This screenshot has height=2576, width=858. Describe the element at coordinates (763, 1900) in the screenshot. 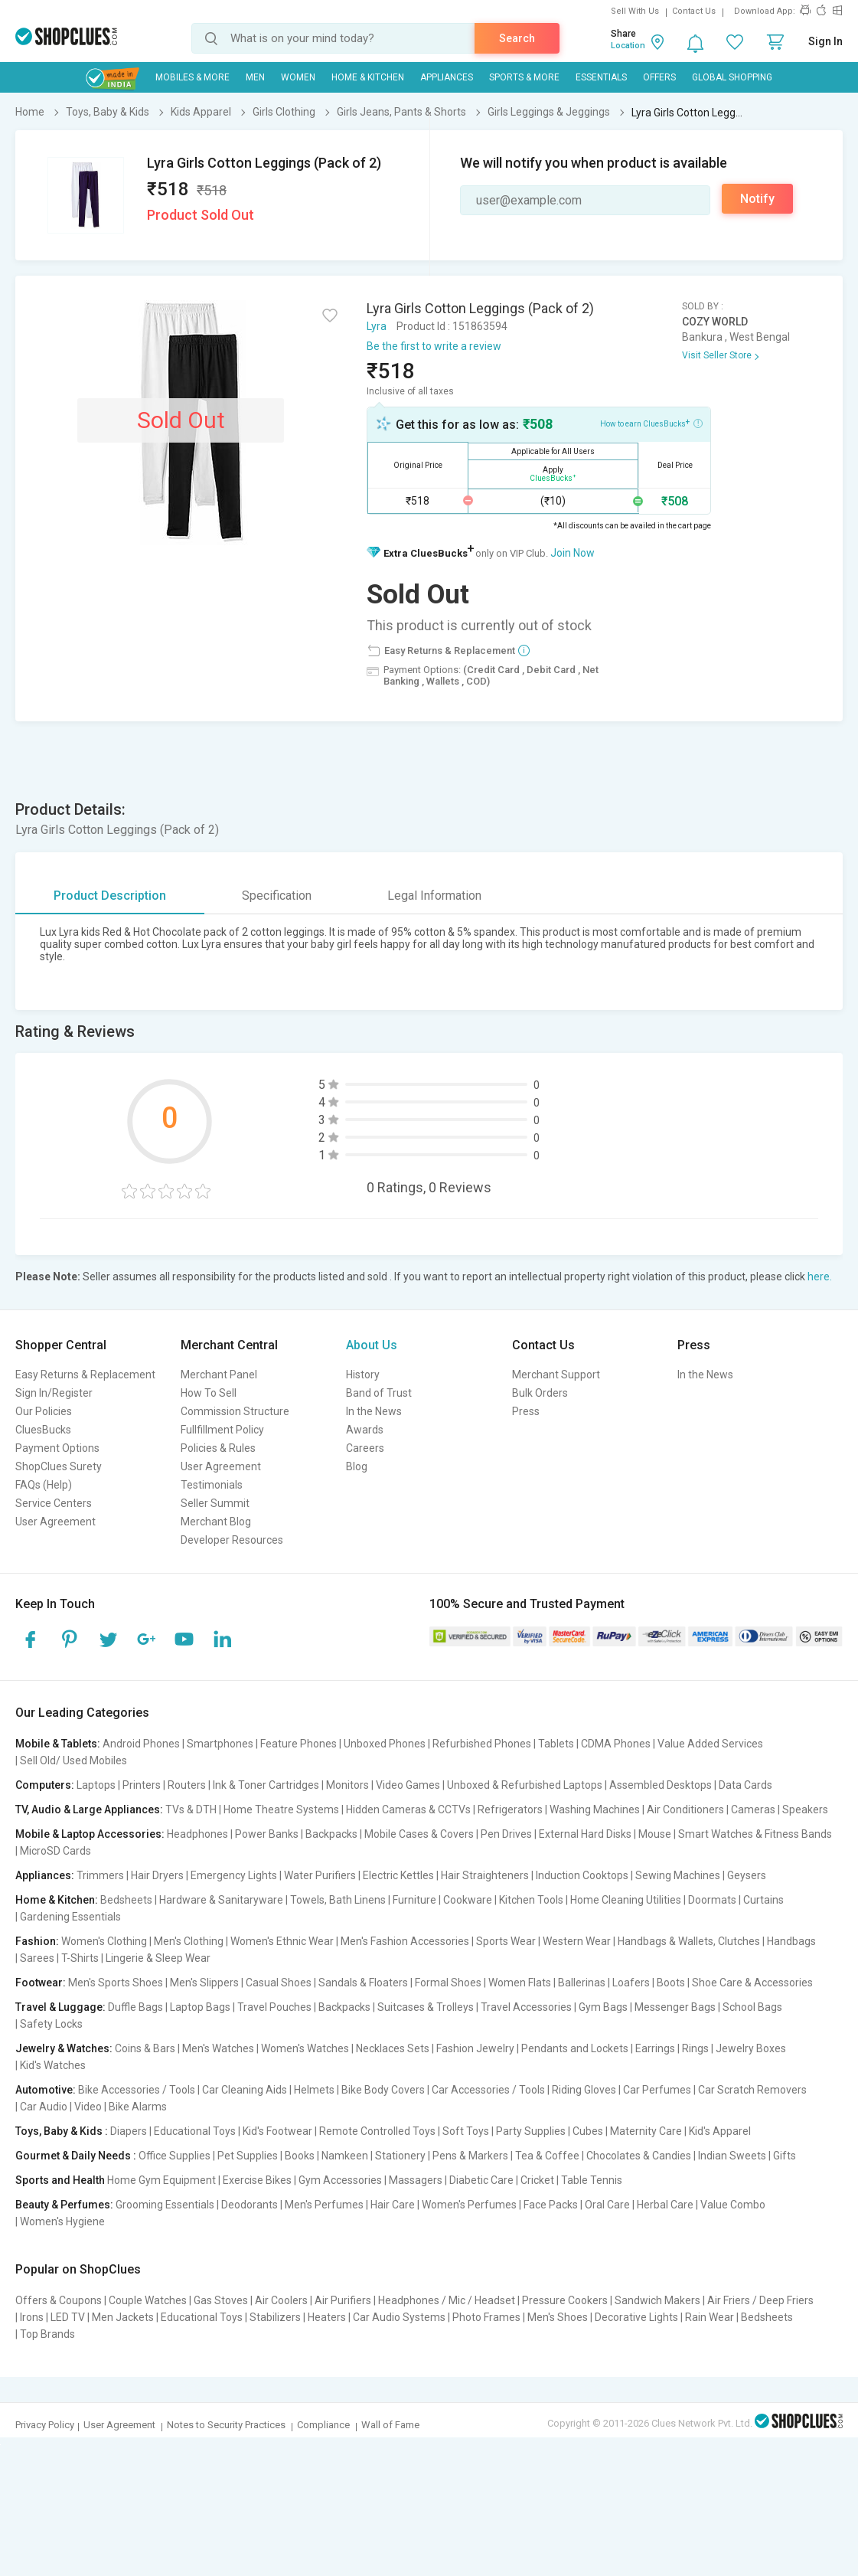

I see `Curtains` at that location.